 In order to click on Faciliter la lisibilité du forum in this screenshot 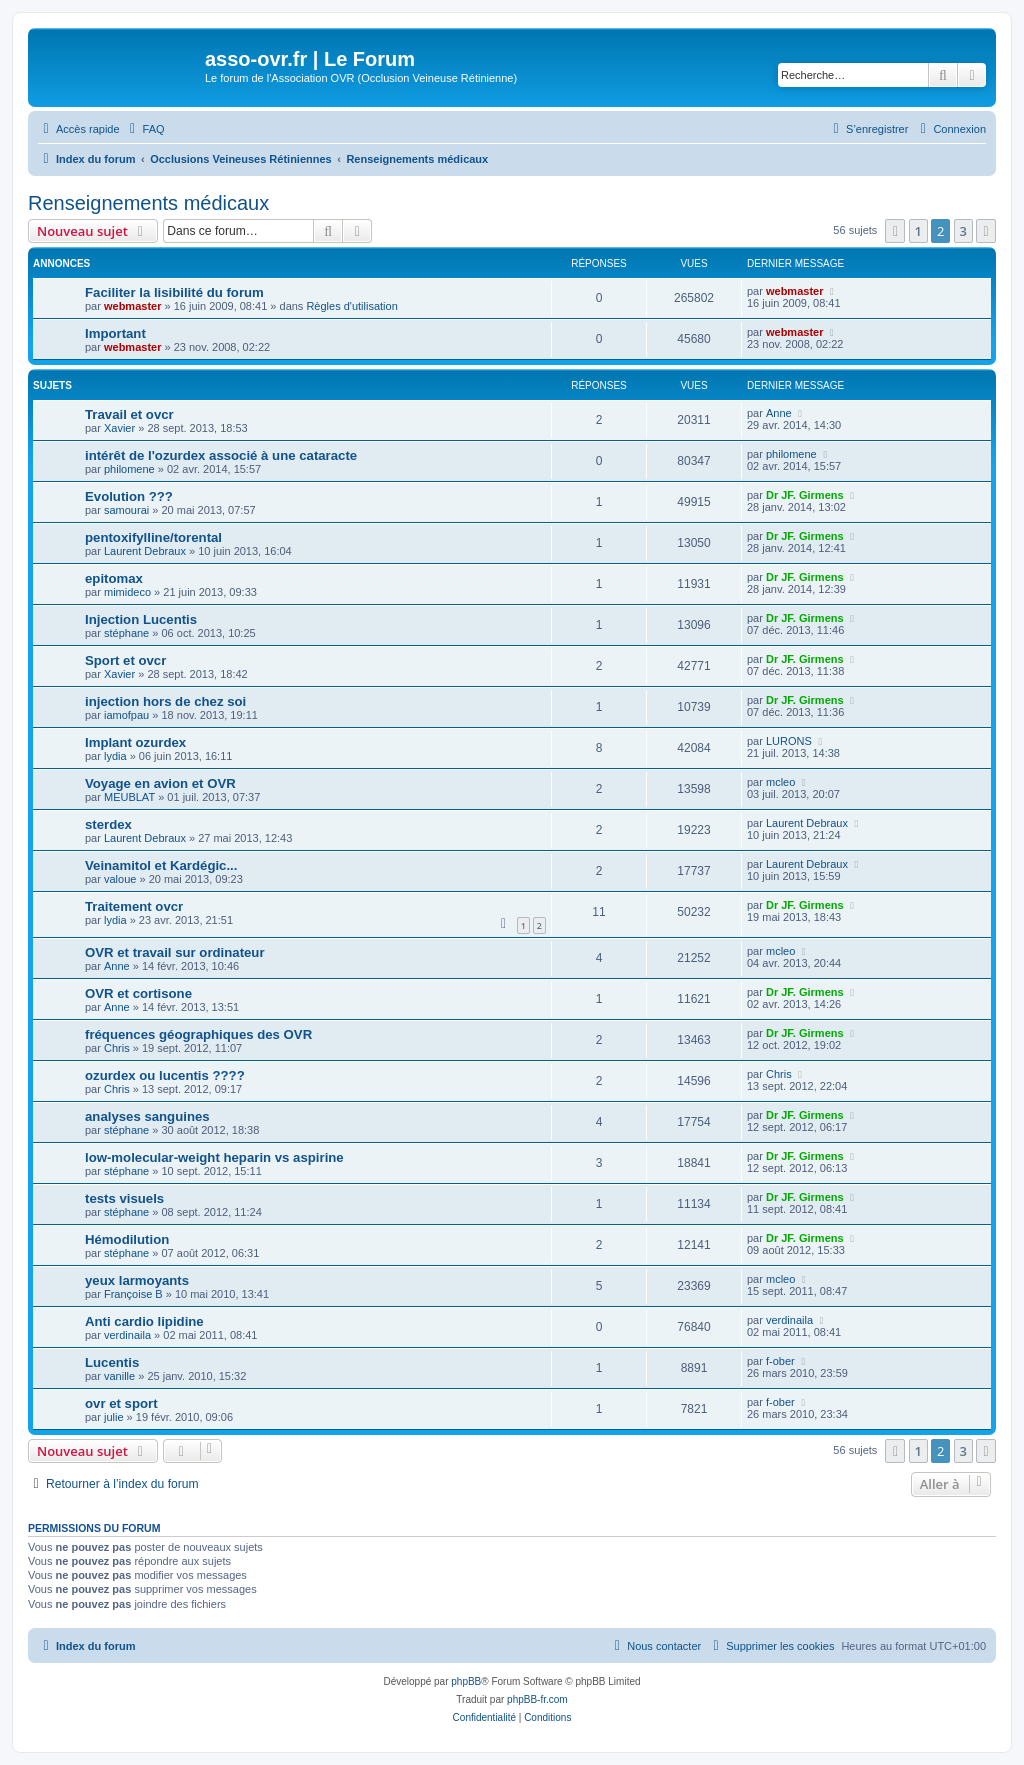, I will do `click(174, 292)`.